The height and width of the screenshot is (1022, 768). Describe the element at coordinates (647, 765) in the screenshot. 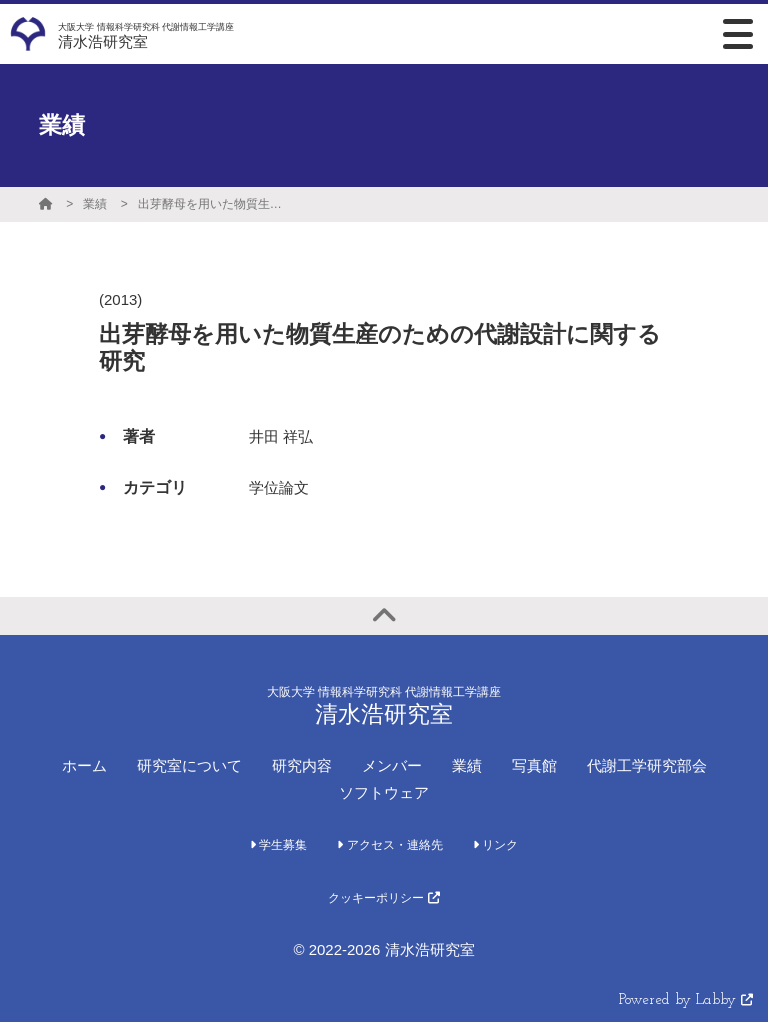

I see `代謝工学研究部会` at that location.